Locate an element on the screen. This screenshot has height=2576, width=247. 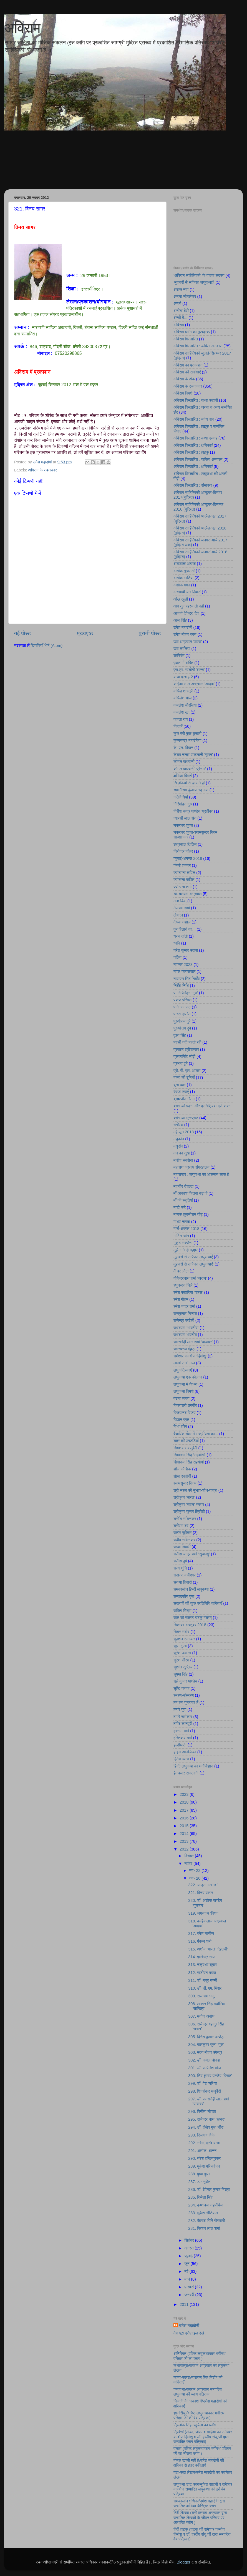
तेजराम शर्मा is located at coordinates (181, 908).